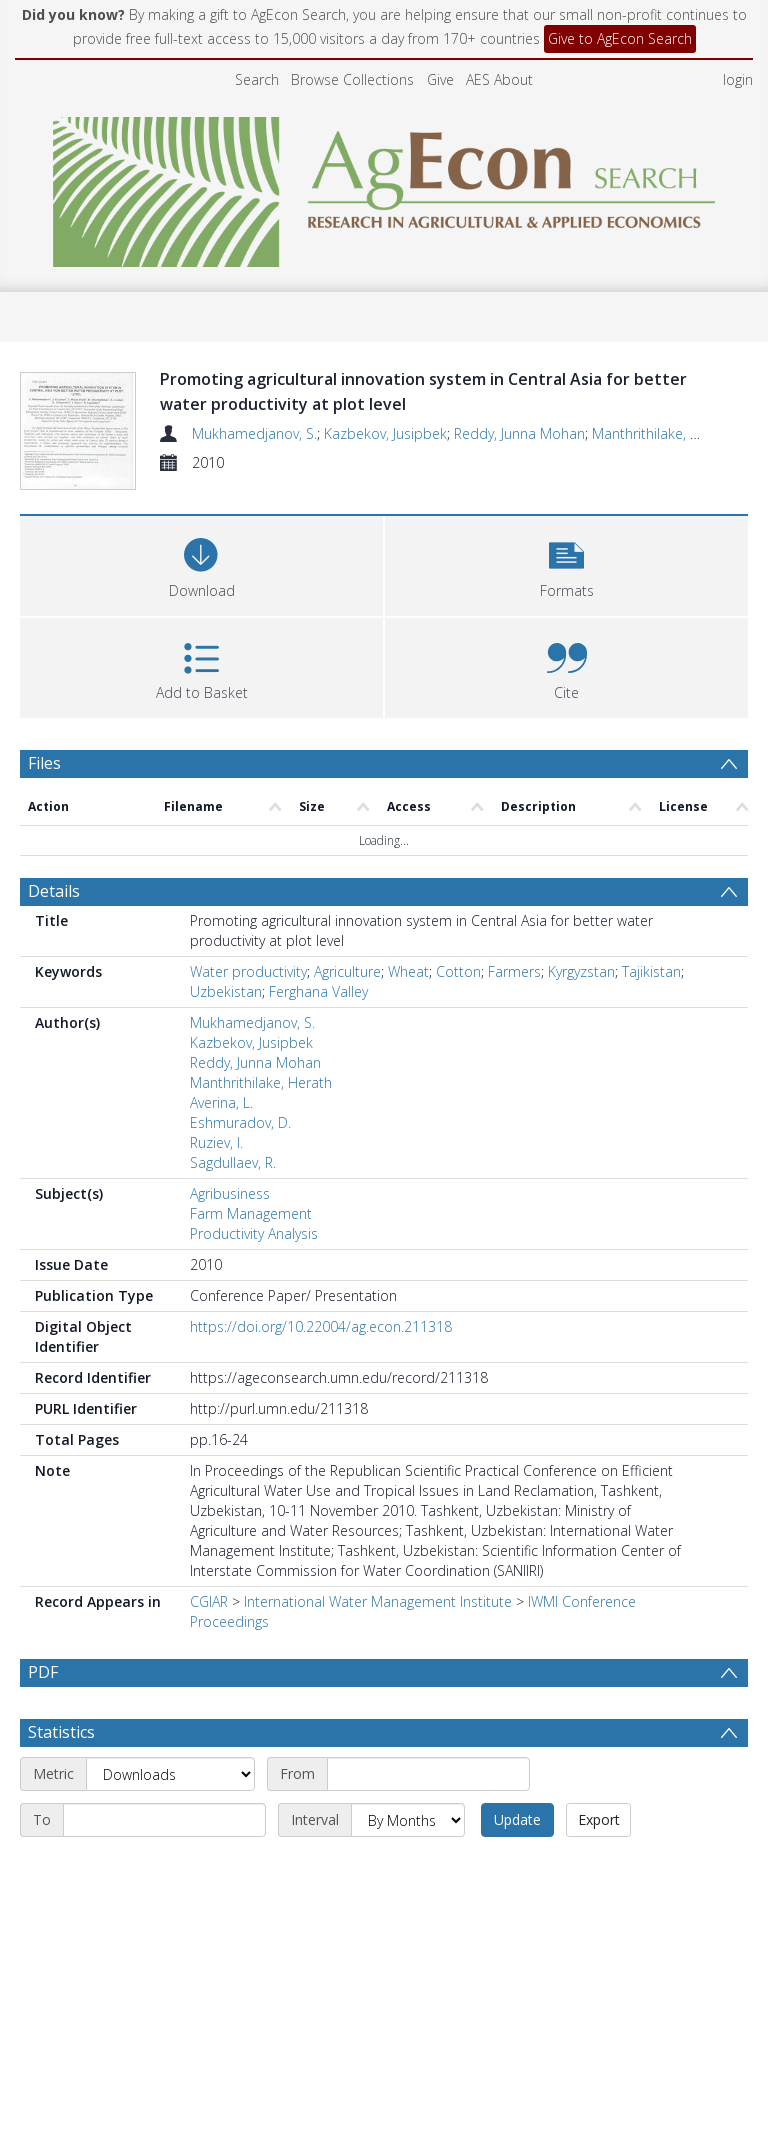 The width and height of the screenshot is (768, 2130). Describe the element at coordinates (620, 38) in the screenshot. I see `Give to AgEcon Search` at that location.